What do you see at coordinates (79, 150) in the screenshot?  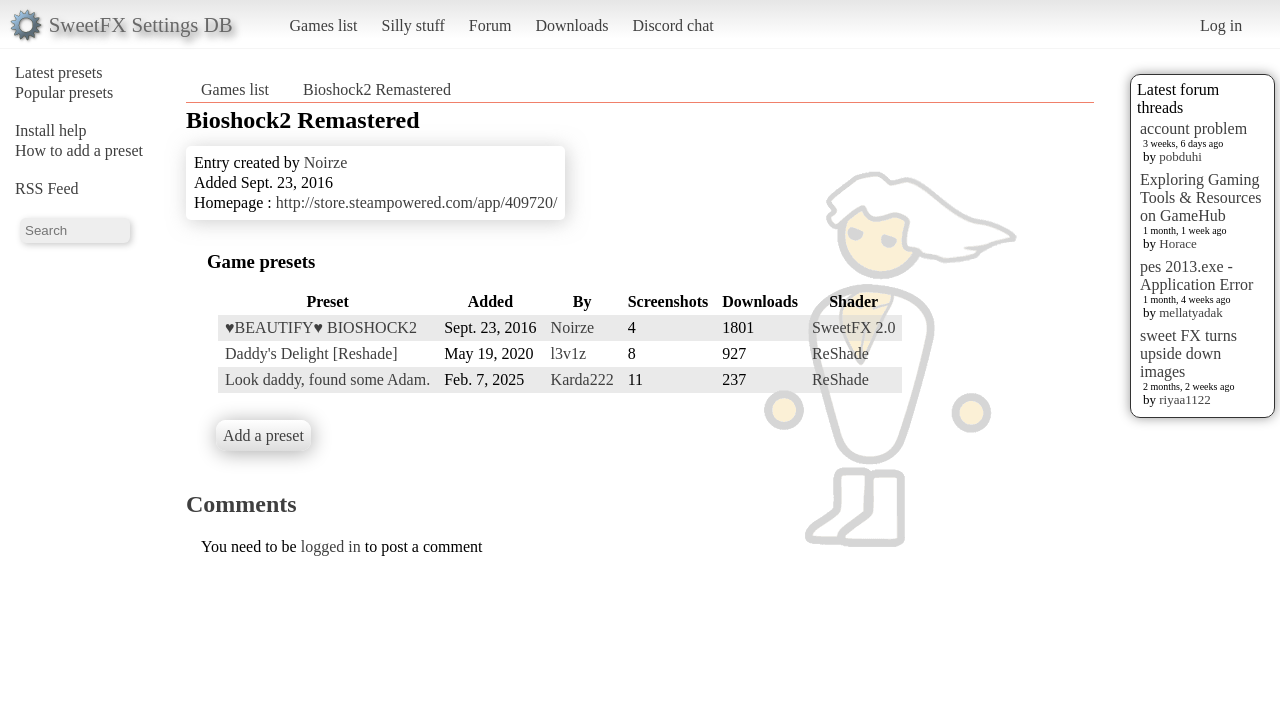 I see `How to add a preset` at bounding box center [79, 150].